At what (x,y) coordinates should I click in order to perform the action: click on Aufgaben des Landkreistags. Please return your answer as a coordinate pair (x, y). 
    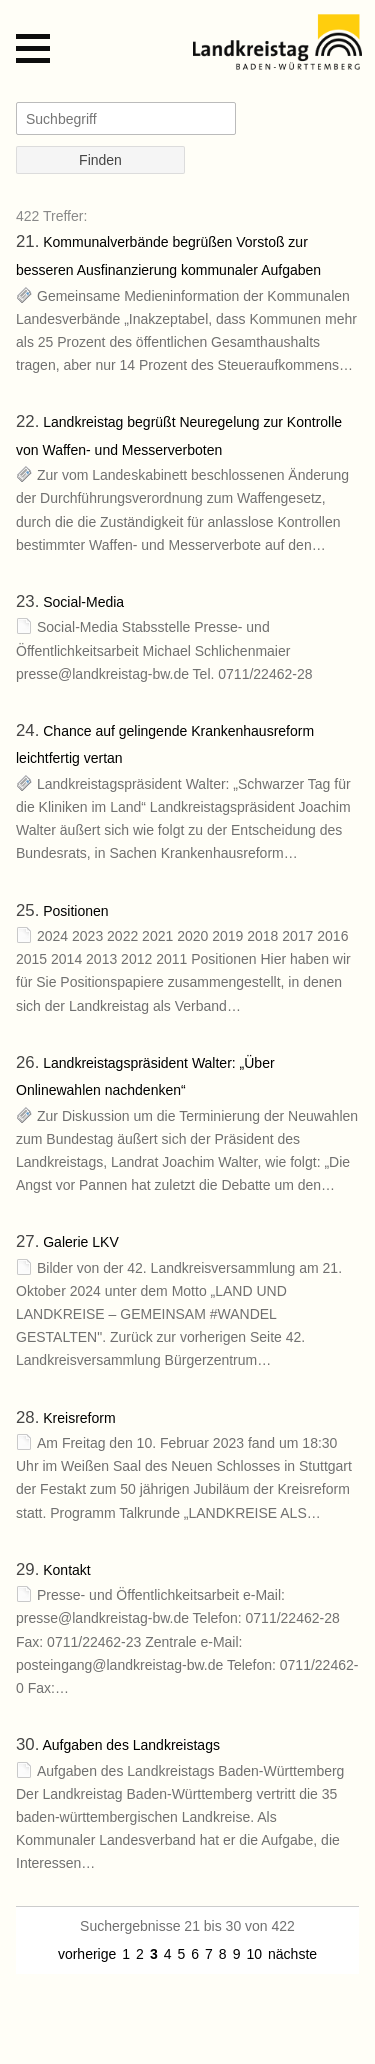
    Looking at the image, I should click on (130, 1745).